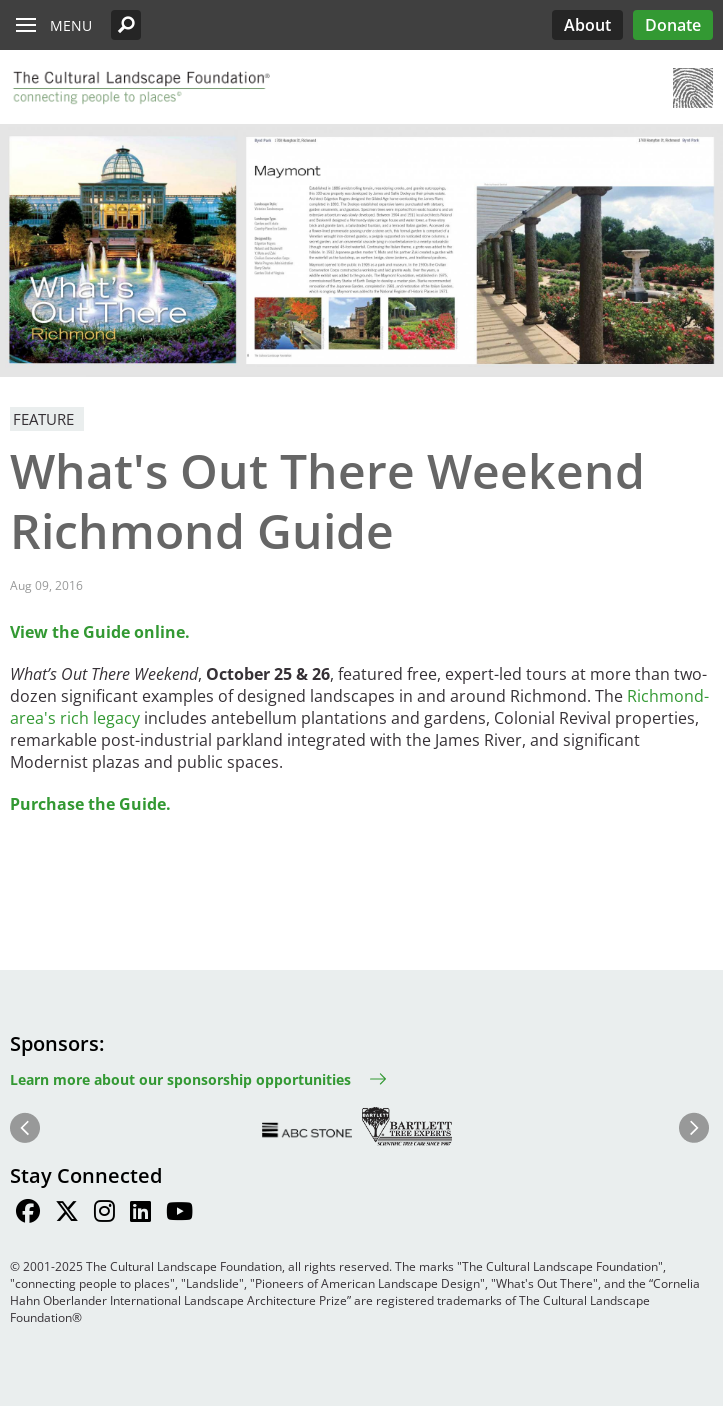 The image size is (723, 1406). What do you see at coordinates (673, 25) in the screenshot?
I see `Donate` at bounding box center [673, 25].